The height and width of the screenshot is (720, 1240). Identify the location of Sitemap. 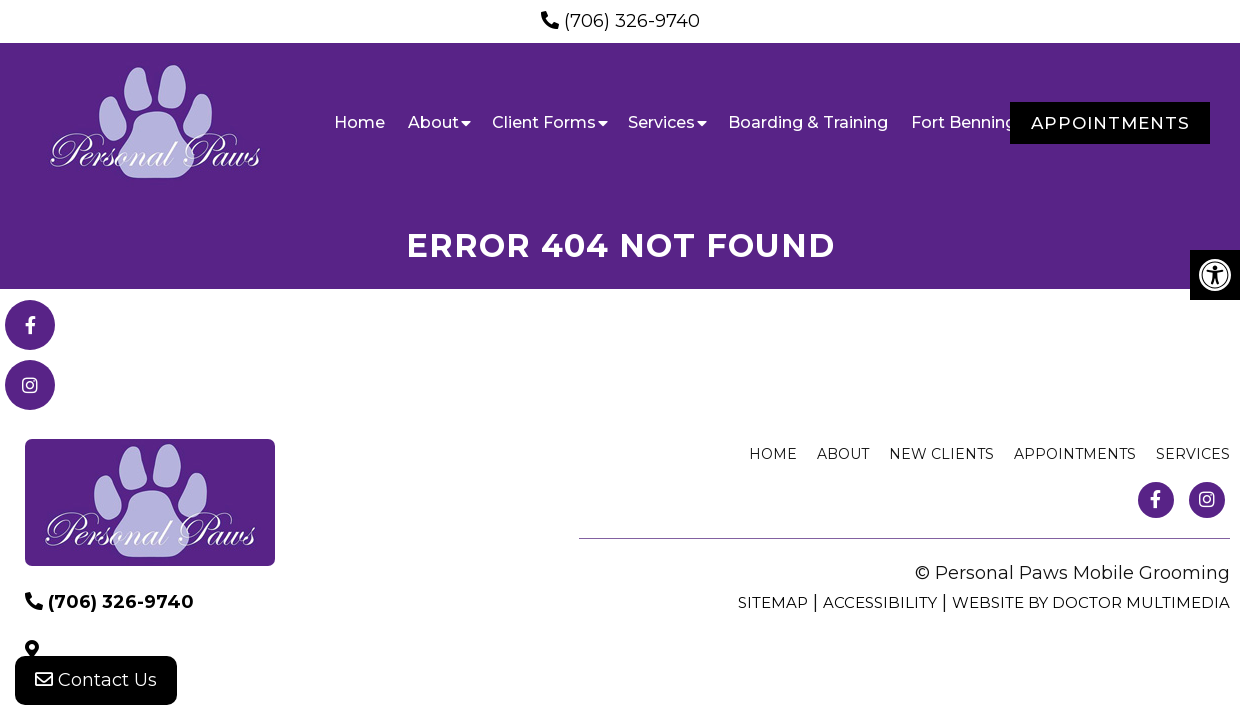
(773, 602).